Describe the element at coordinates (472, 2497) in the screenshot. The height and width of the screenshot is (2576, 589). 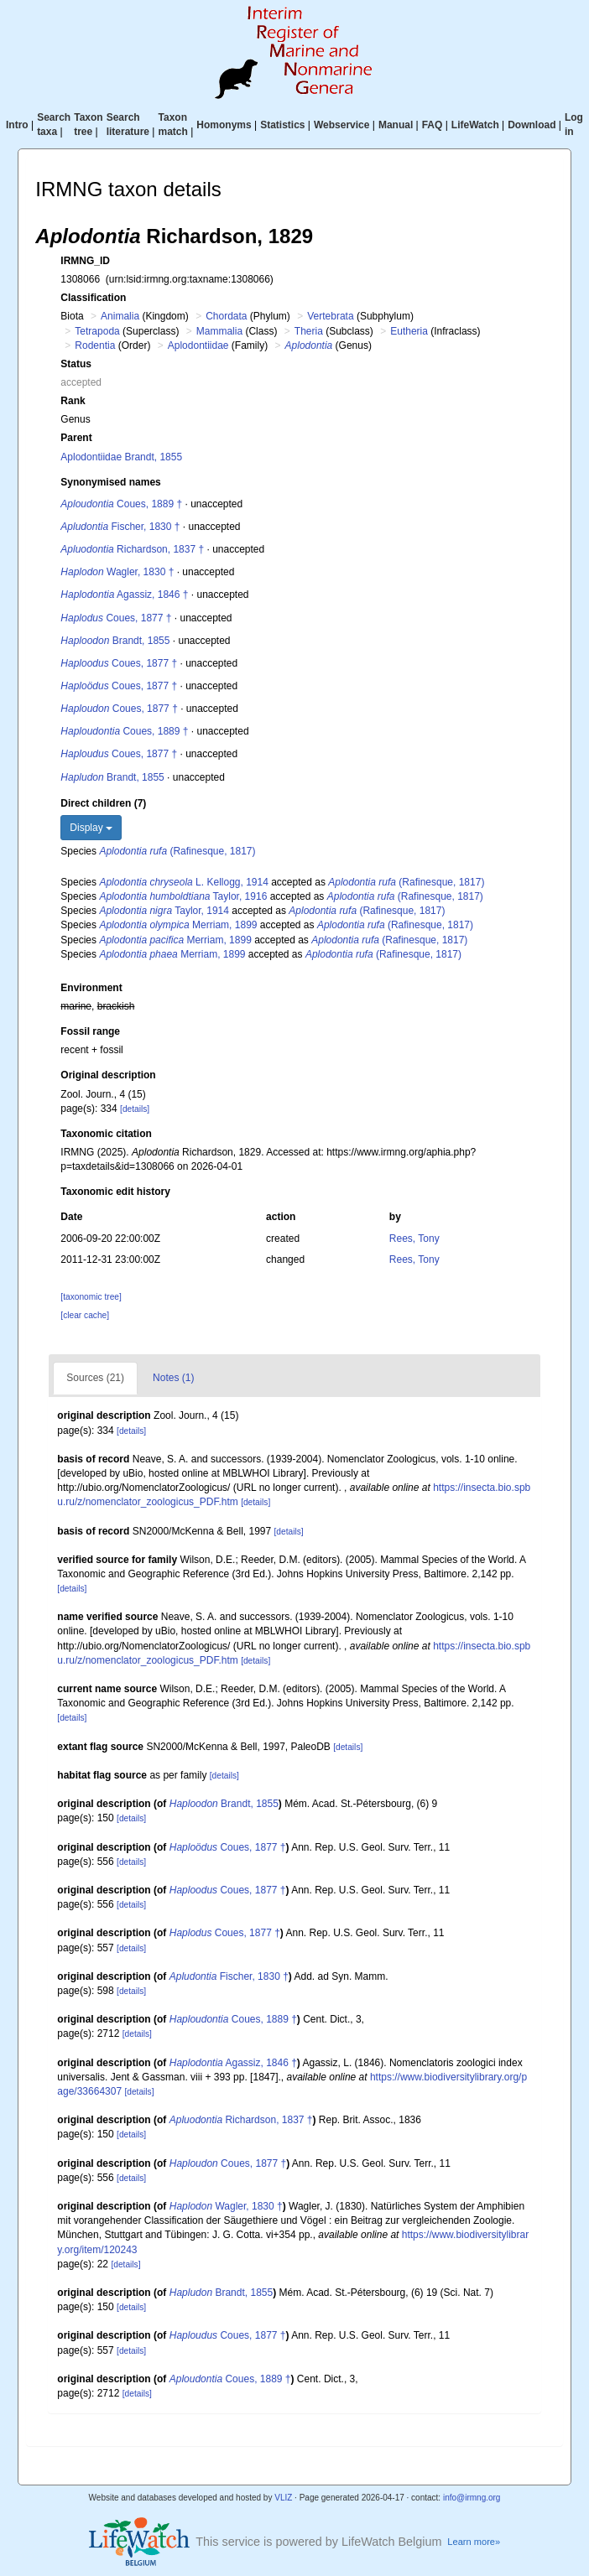
I see `info@irmng.org` at that location.